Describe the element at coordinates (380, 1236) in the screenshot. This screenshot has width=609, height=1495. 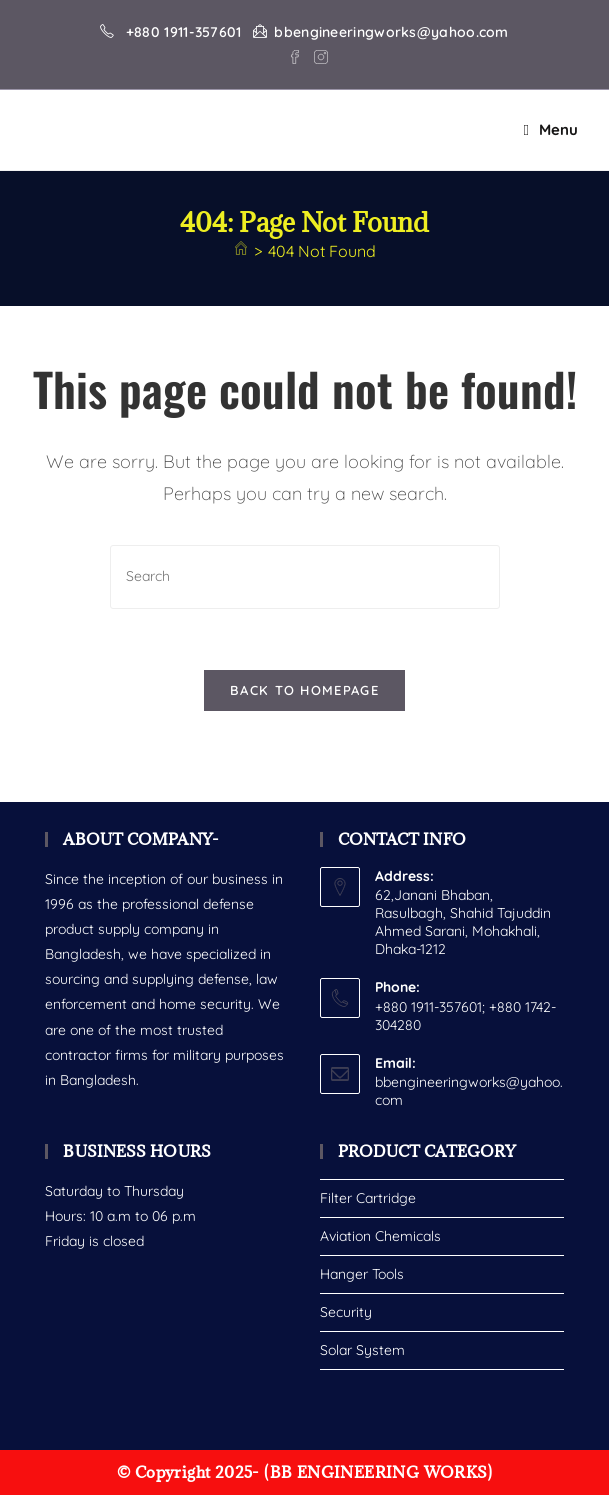
I see `Aviation Chemicals` at that location.